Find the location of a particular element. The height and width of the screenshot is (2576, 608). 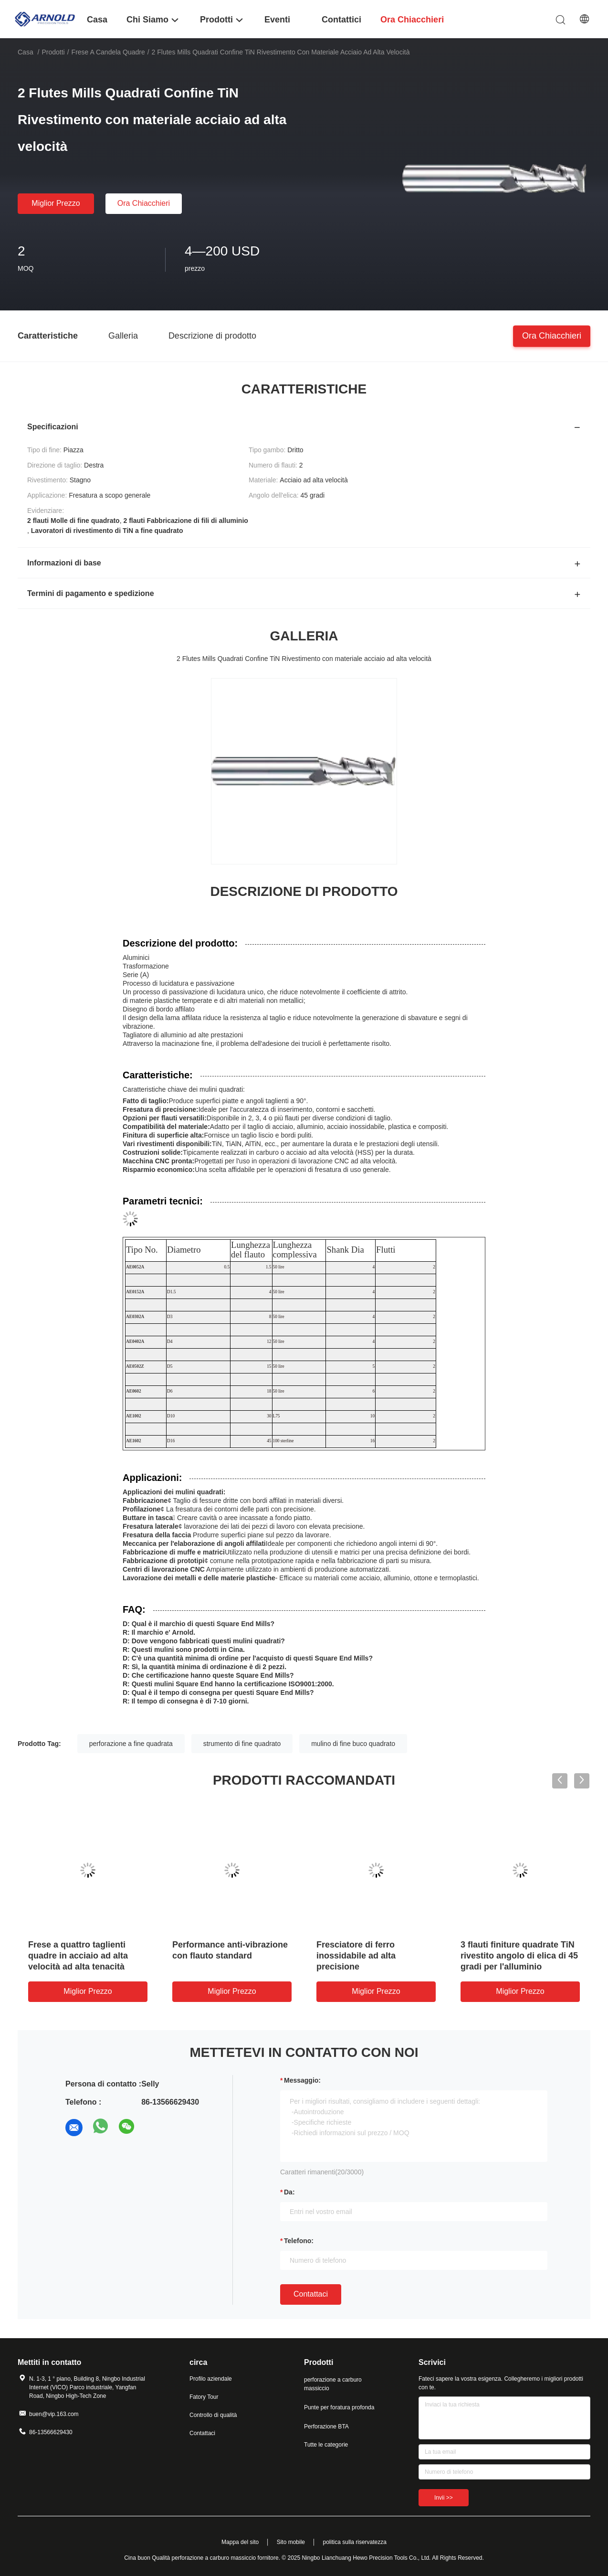

perforazione a carburo massiccio is located at coordinates (333, 2384).